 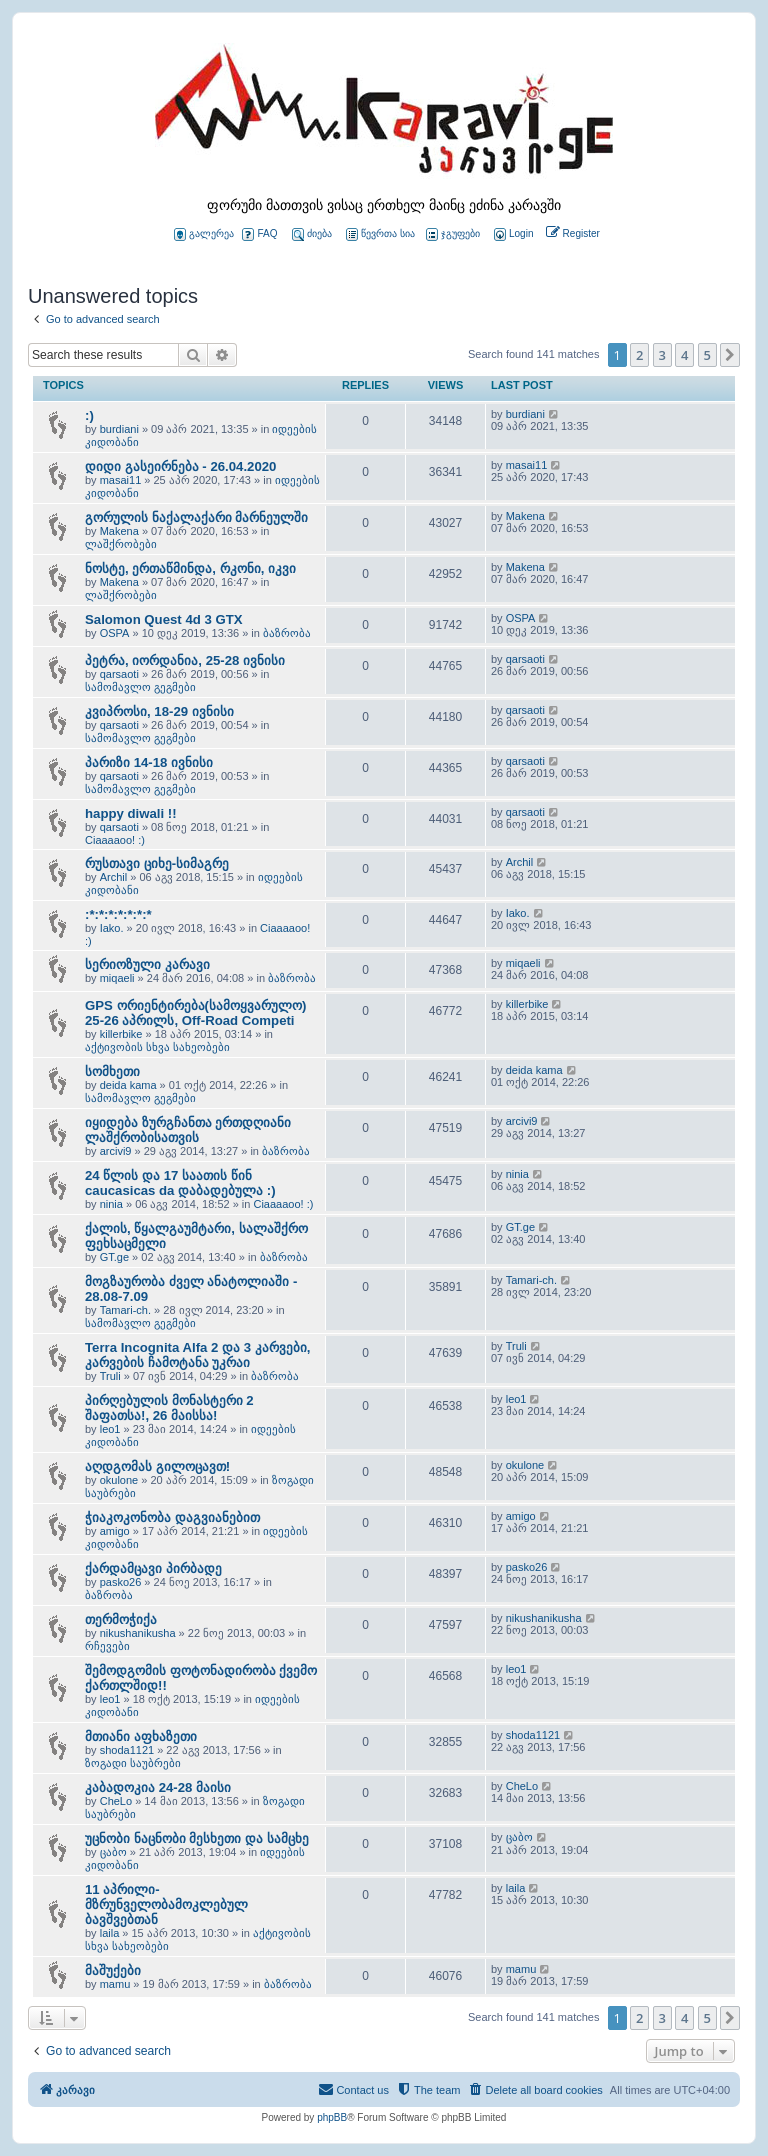 I want to click on miqaeli, so click(x=117, y=978).